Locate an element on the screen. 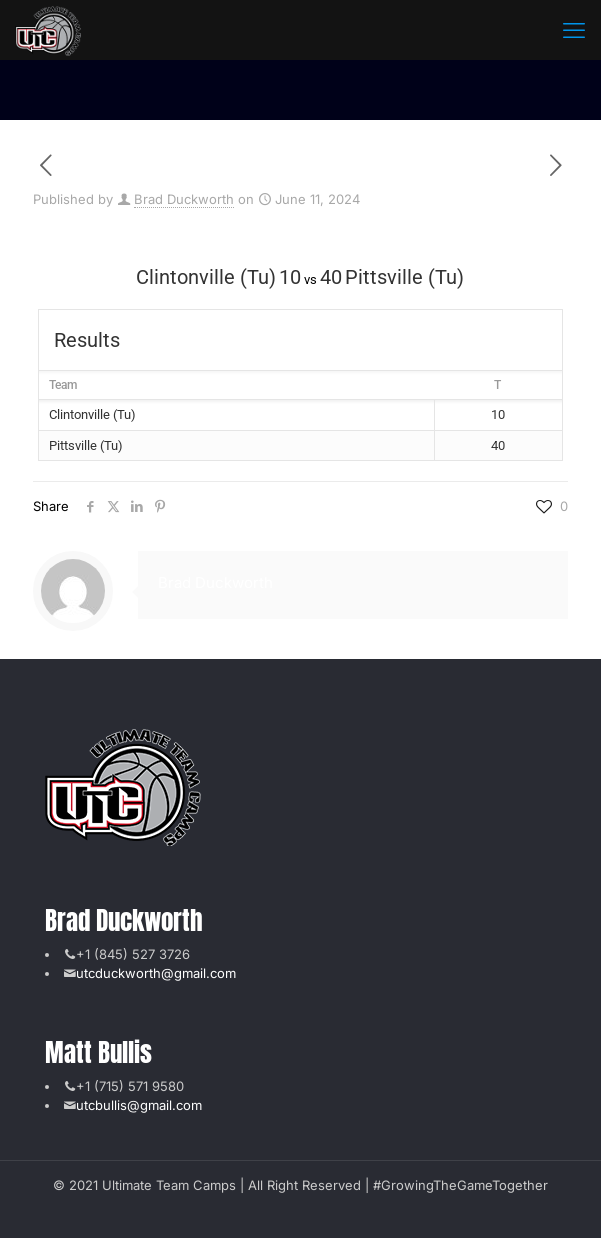  utcduckworth@gmail.com is located at coordinates (156, 973).